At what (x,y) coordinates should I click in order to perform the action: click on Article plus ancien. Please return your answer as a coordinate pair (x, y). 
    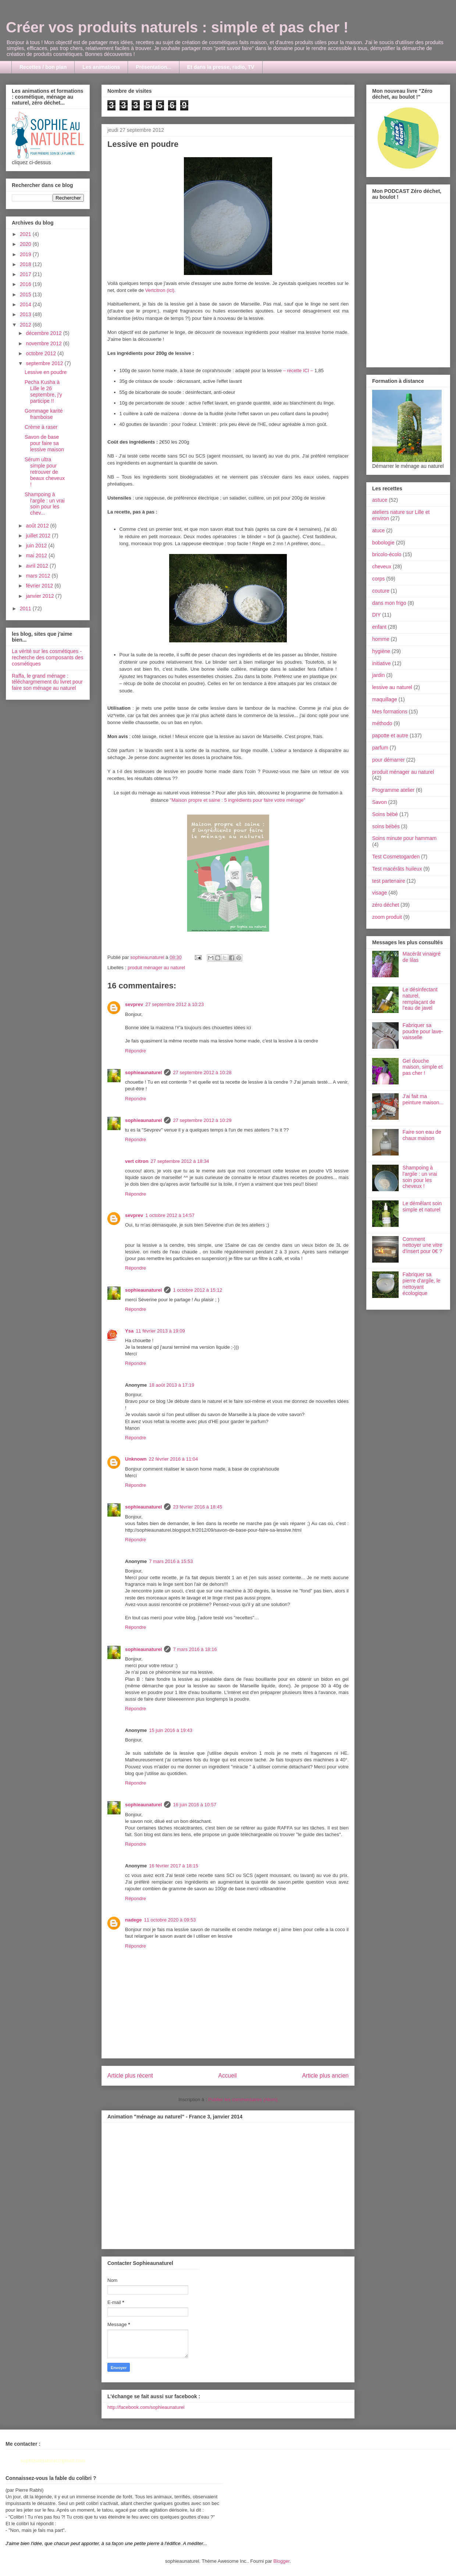
    Looking at the image, I should click on (325, 2075).